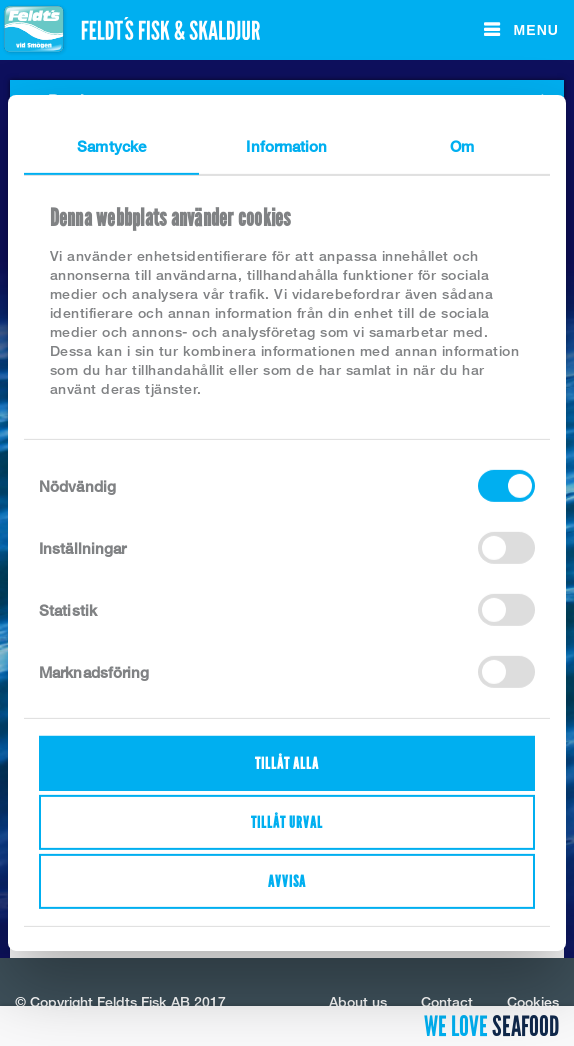  Describe the element at coordinates (462, 146) in the screenshot. I see `Om [tab]` at that location.